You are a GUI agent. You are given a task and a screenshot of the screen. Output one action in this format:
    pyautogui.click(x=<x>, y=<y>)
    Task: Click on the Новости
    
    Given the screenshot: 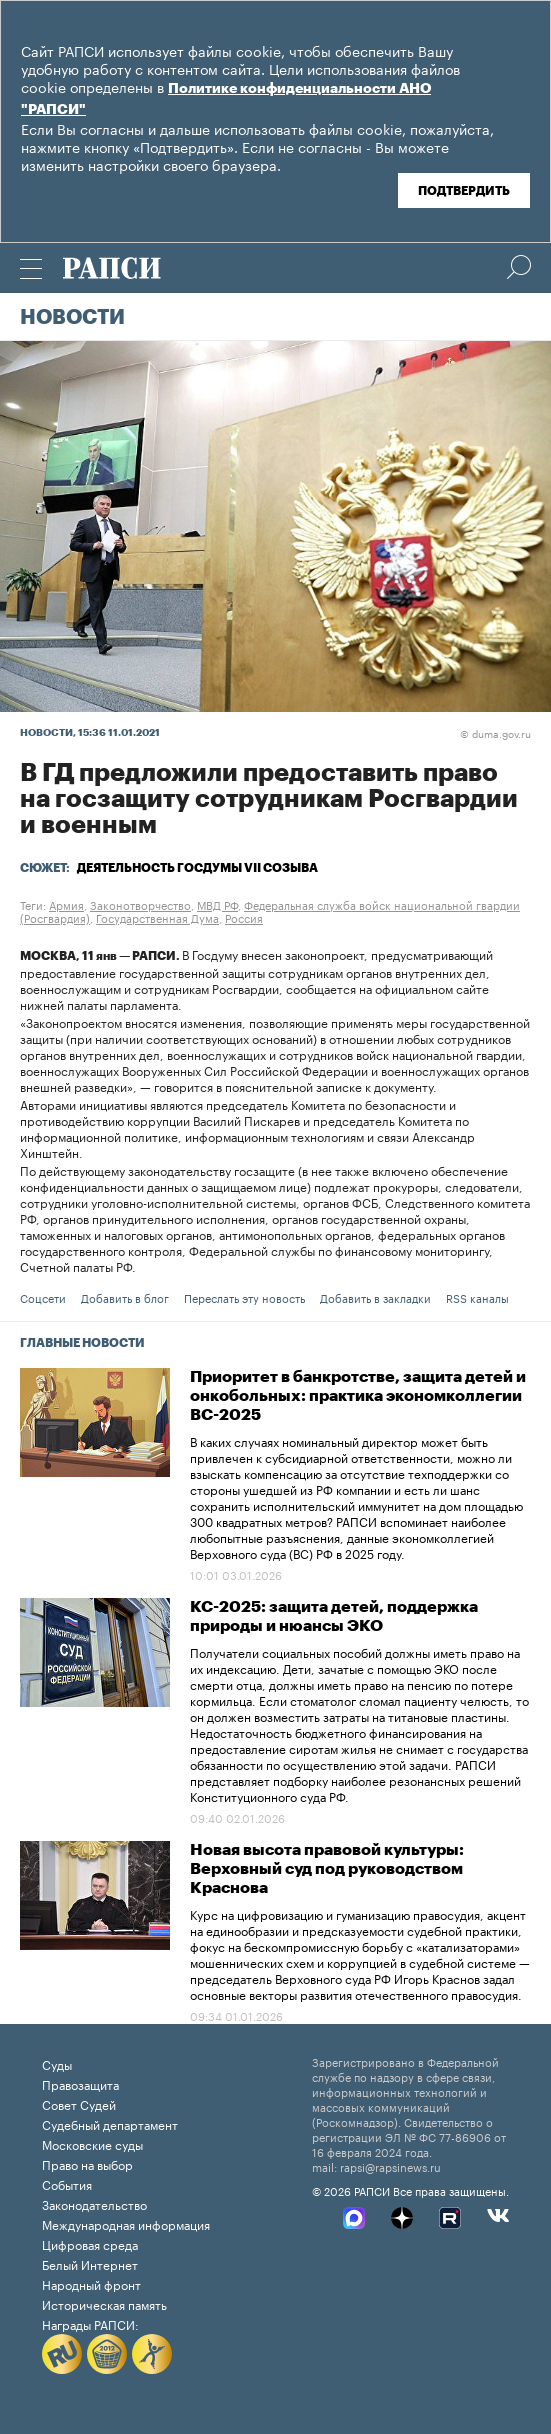 What is the action you would take?
    pyautogui.click(x=72, y=318)
    